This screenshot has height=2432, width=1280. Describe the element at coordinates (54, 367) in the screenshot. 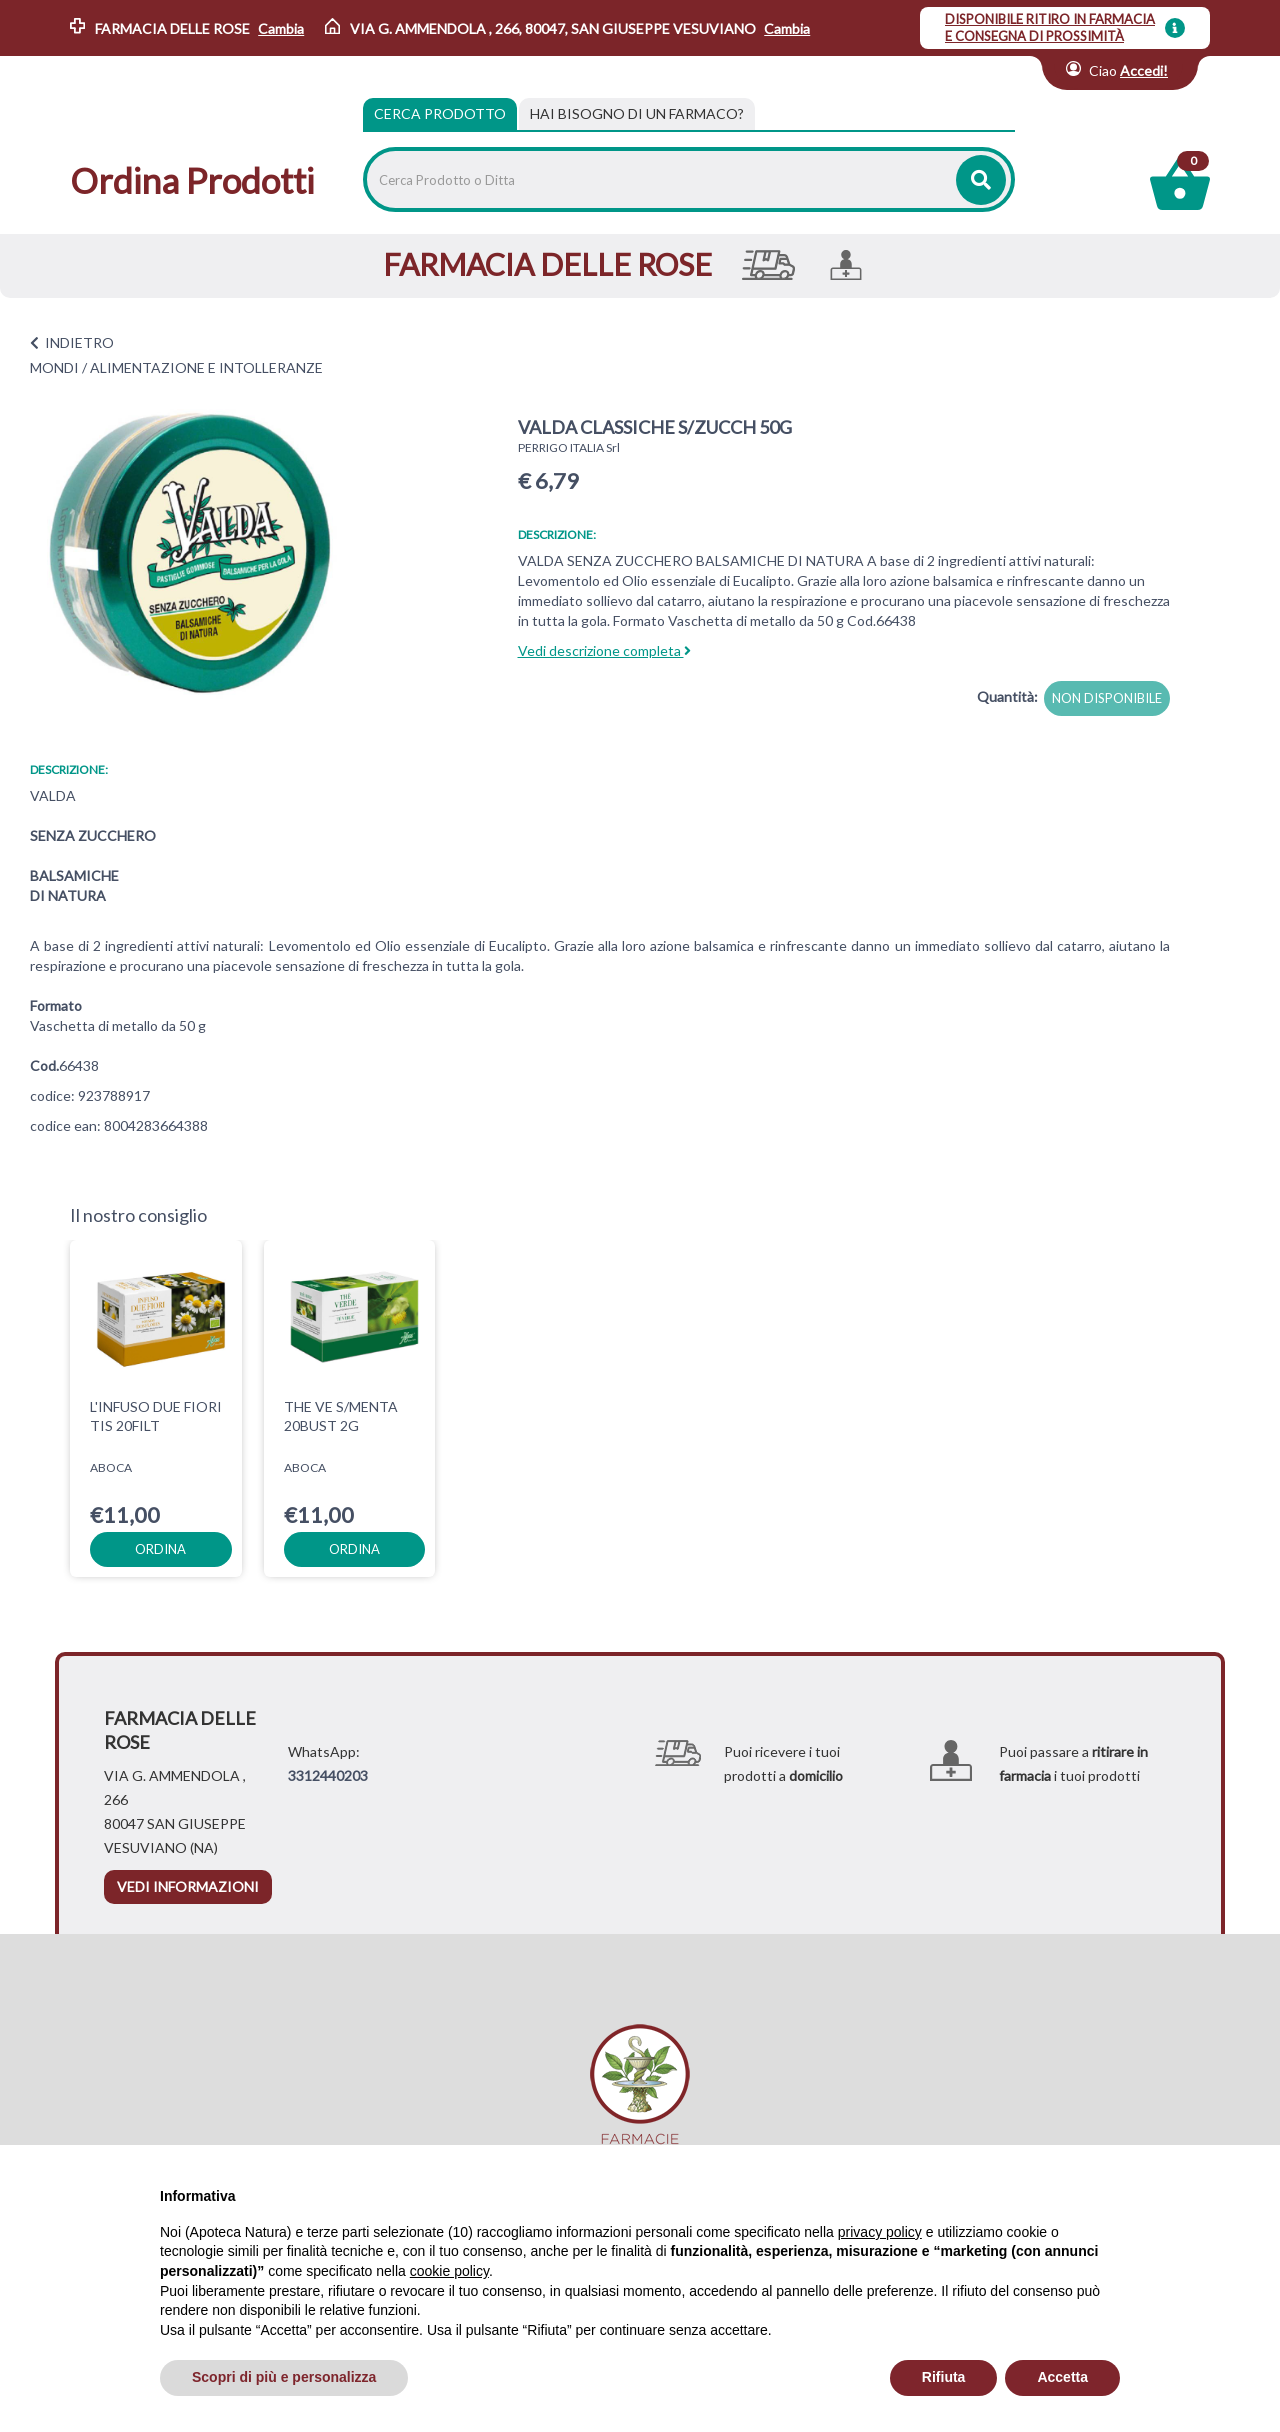

I see `MONDI` at that location.